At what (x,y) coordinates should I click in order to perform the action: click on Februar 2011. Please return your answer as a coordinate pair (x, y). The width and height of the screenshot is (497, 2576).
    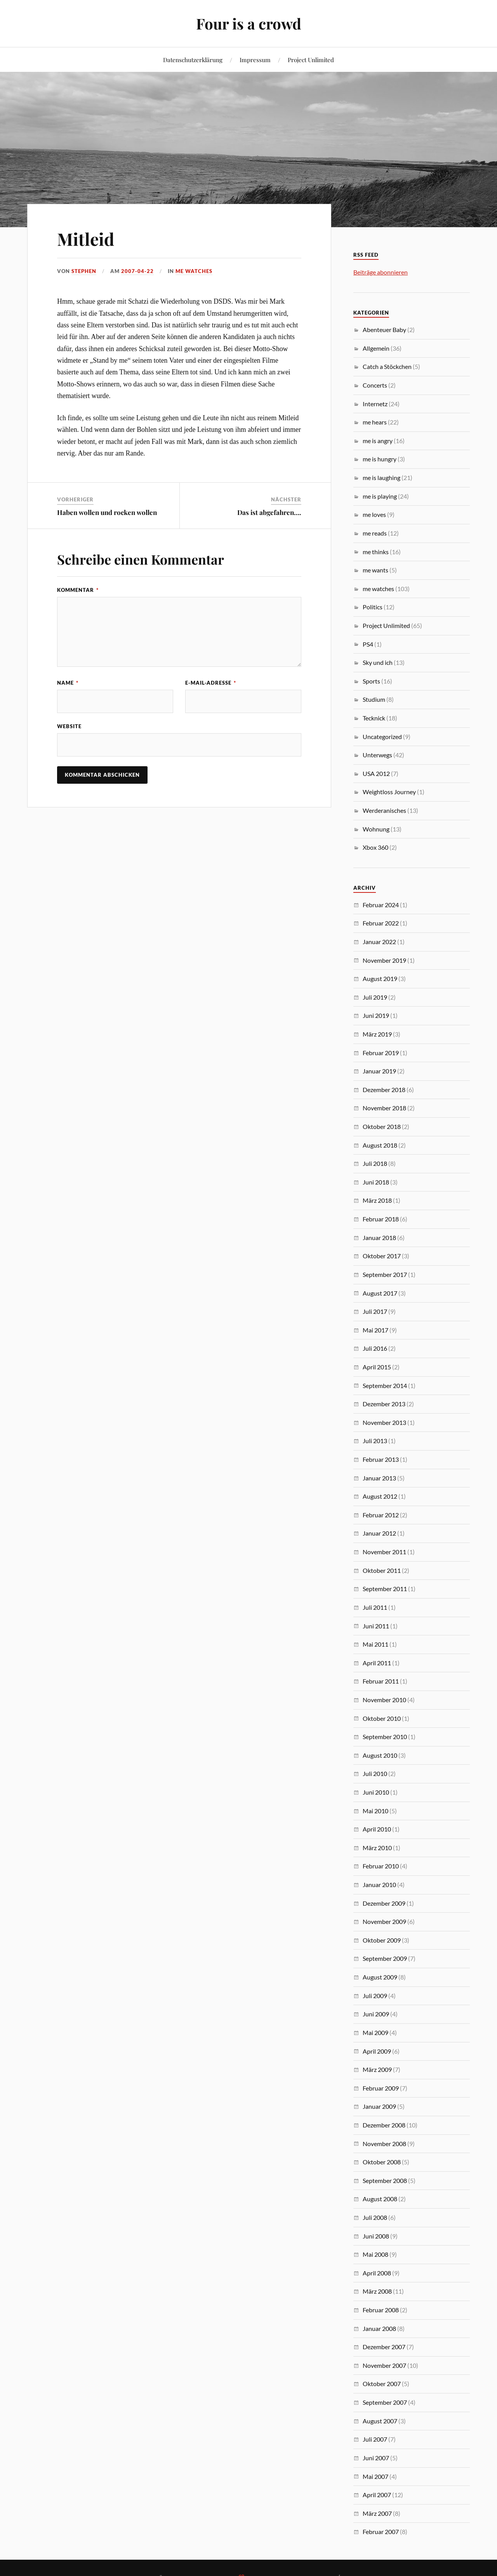
    Looking at the image, I should click on (381, 1681).